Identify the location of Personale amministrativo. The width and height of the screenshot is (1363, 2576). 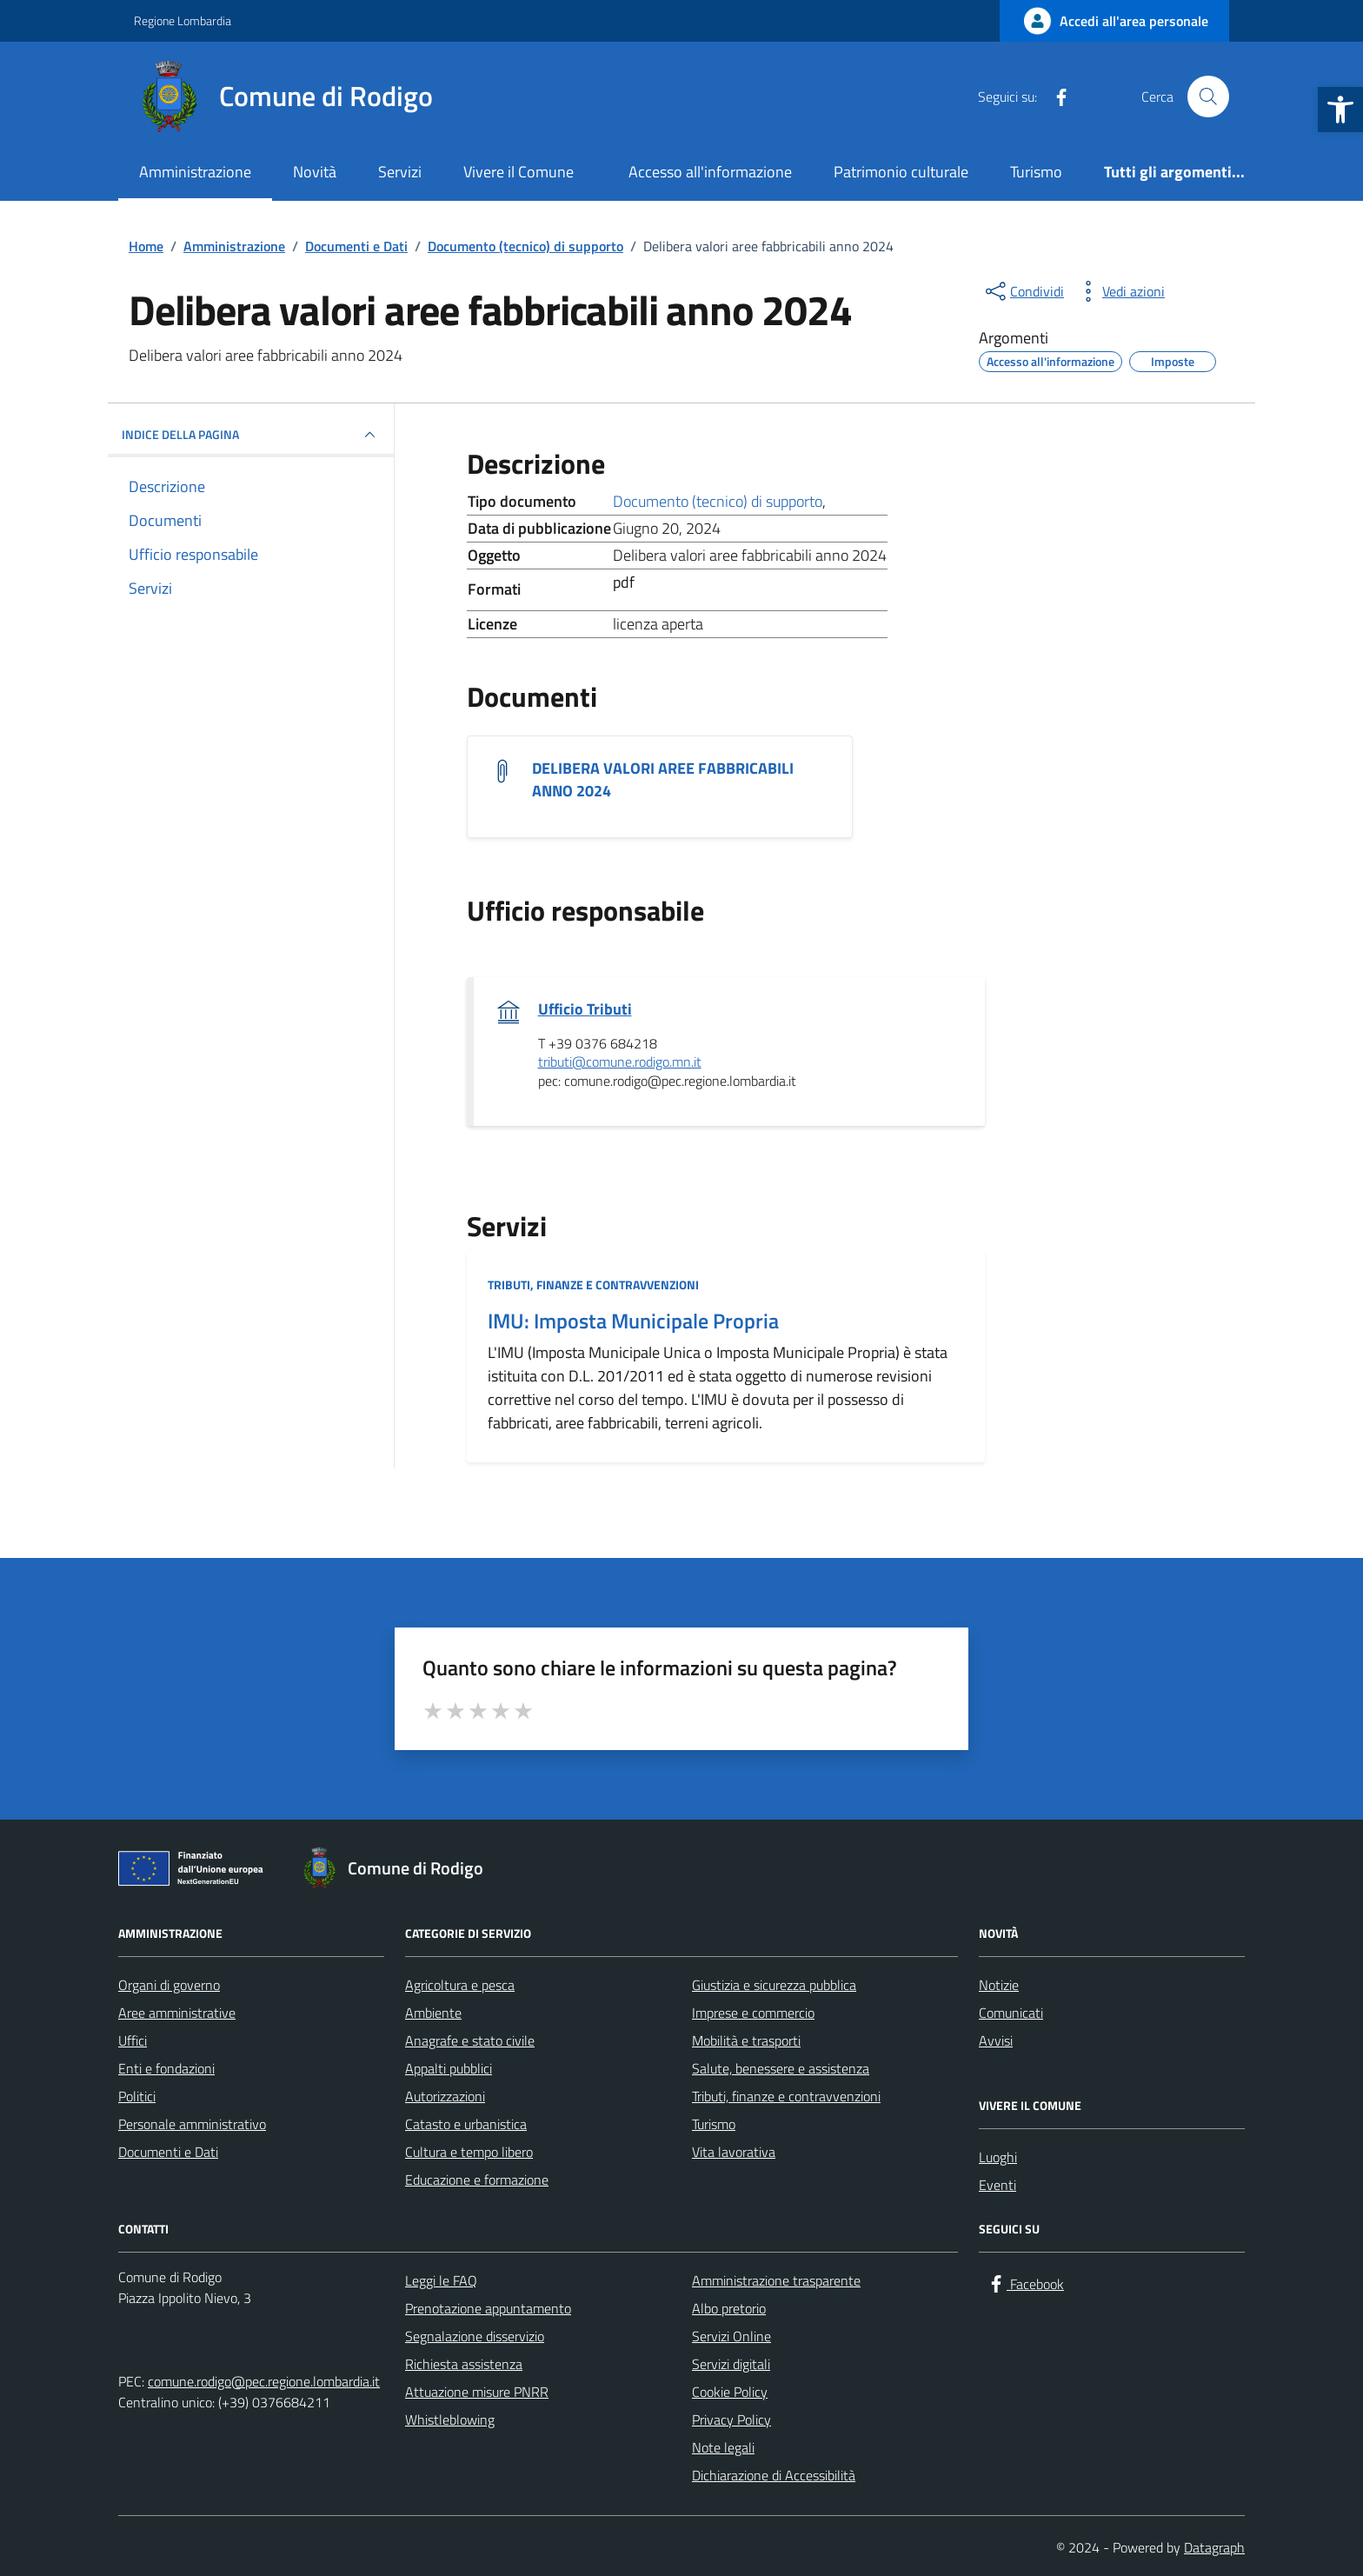
(192, 2123).